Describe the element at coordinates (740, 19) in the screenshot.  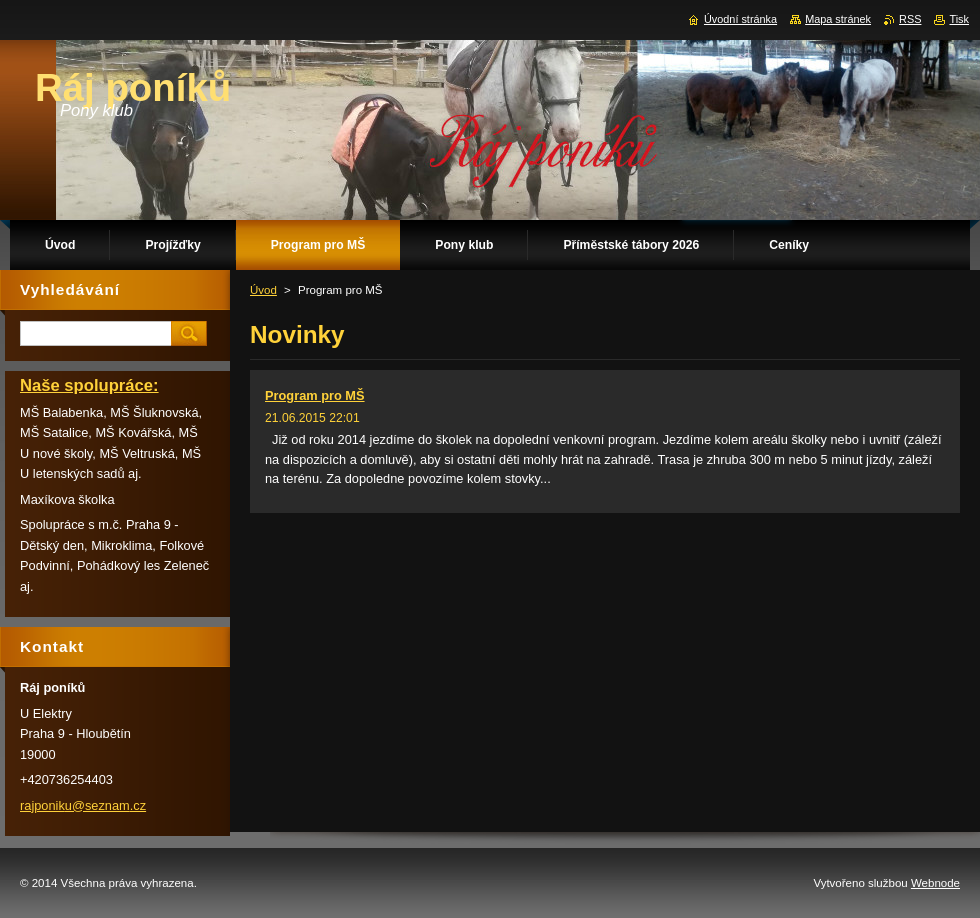
I see `Úvodní stránka` at that location.